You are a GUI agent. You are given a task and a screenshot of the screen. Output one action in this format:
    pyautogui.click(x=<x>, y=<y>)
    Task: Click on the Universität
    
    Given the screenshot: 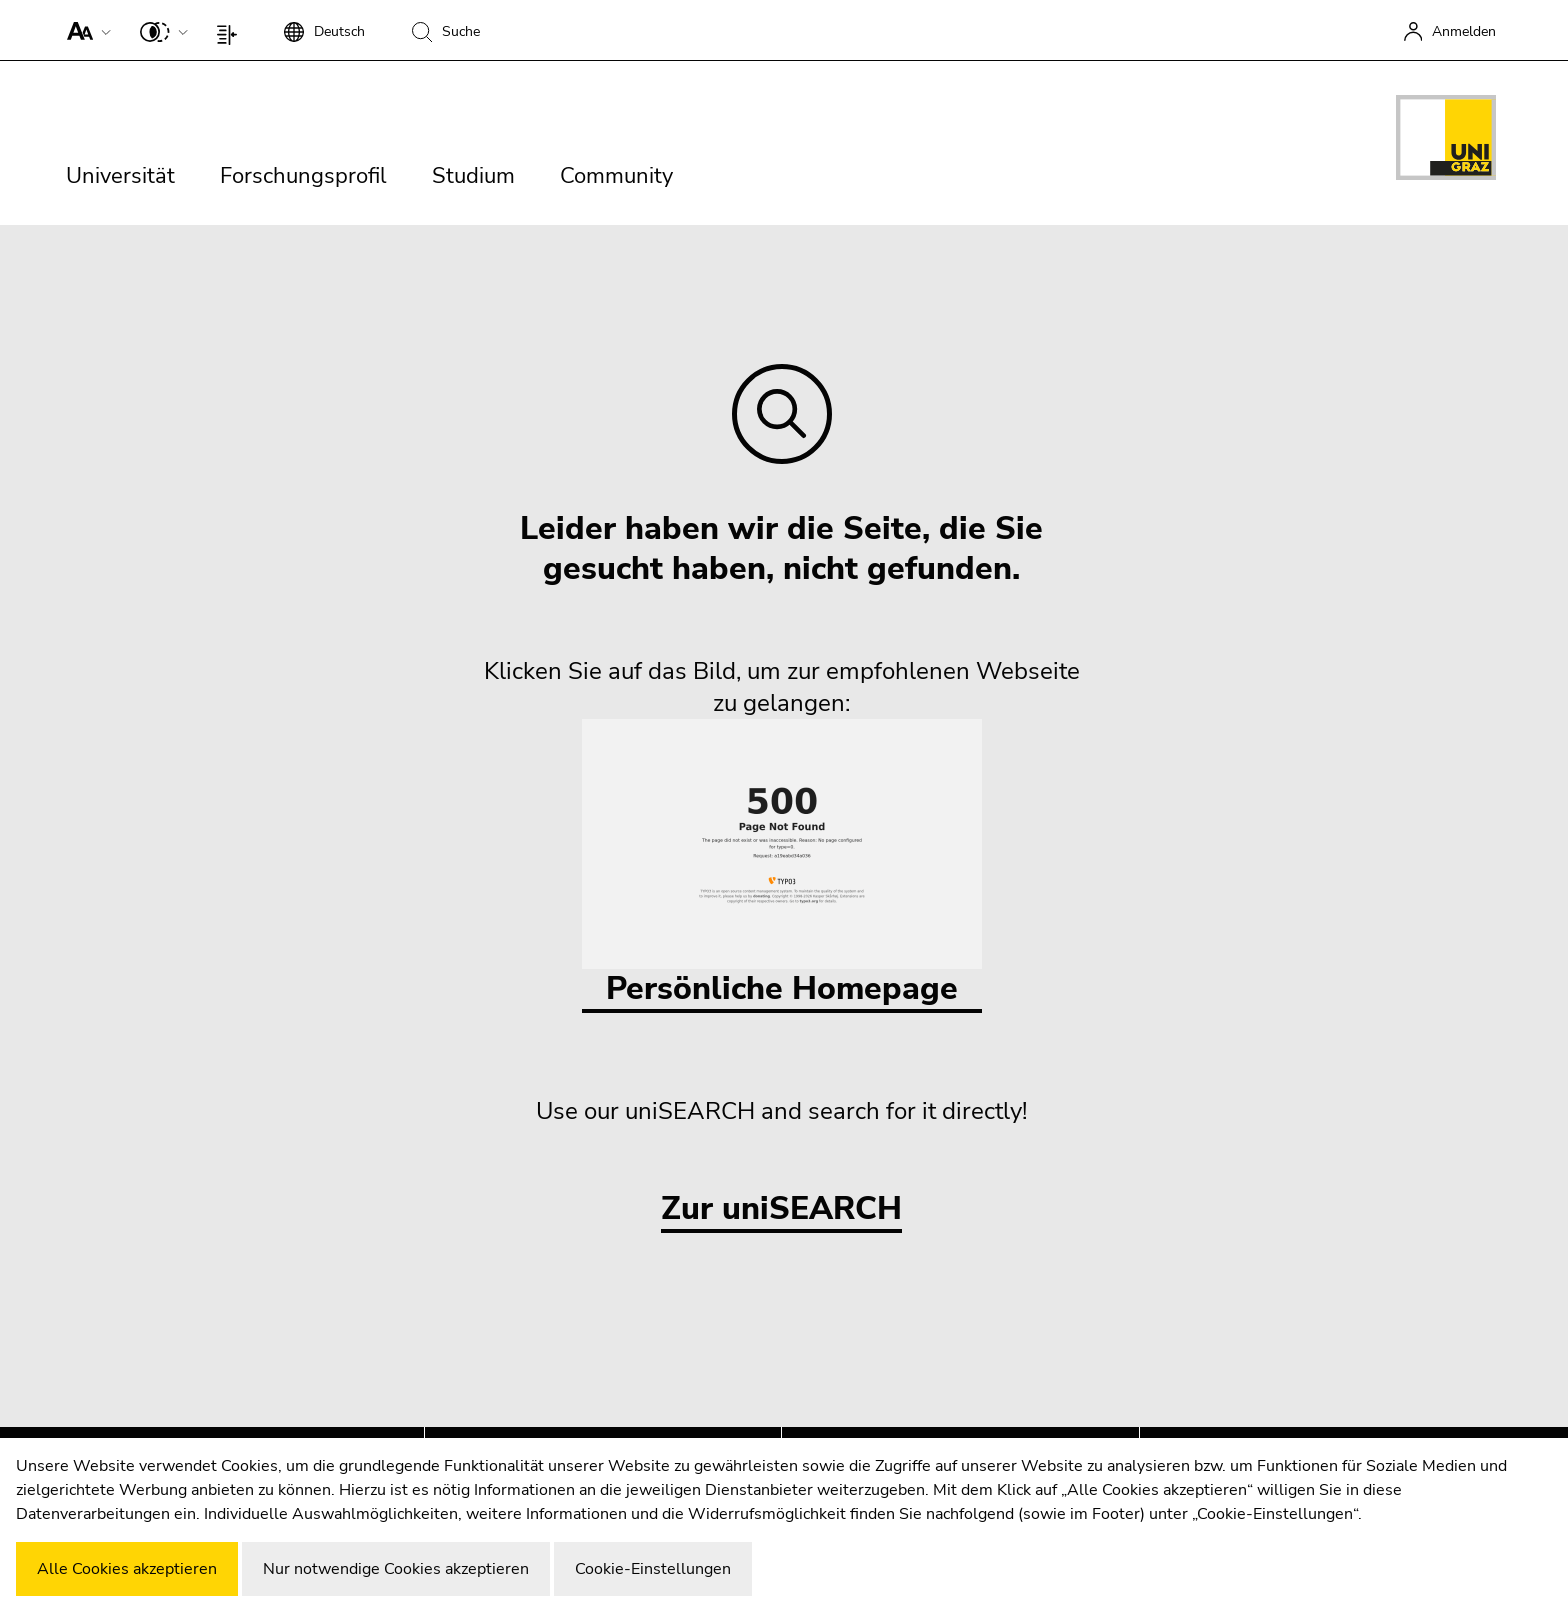 What is the action you would take?
    pyautogui.click(x=120, y=176)
    